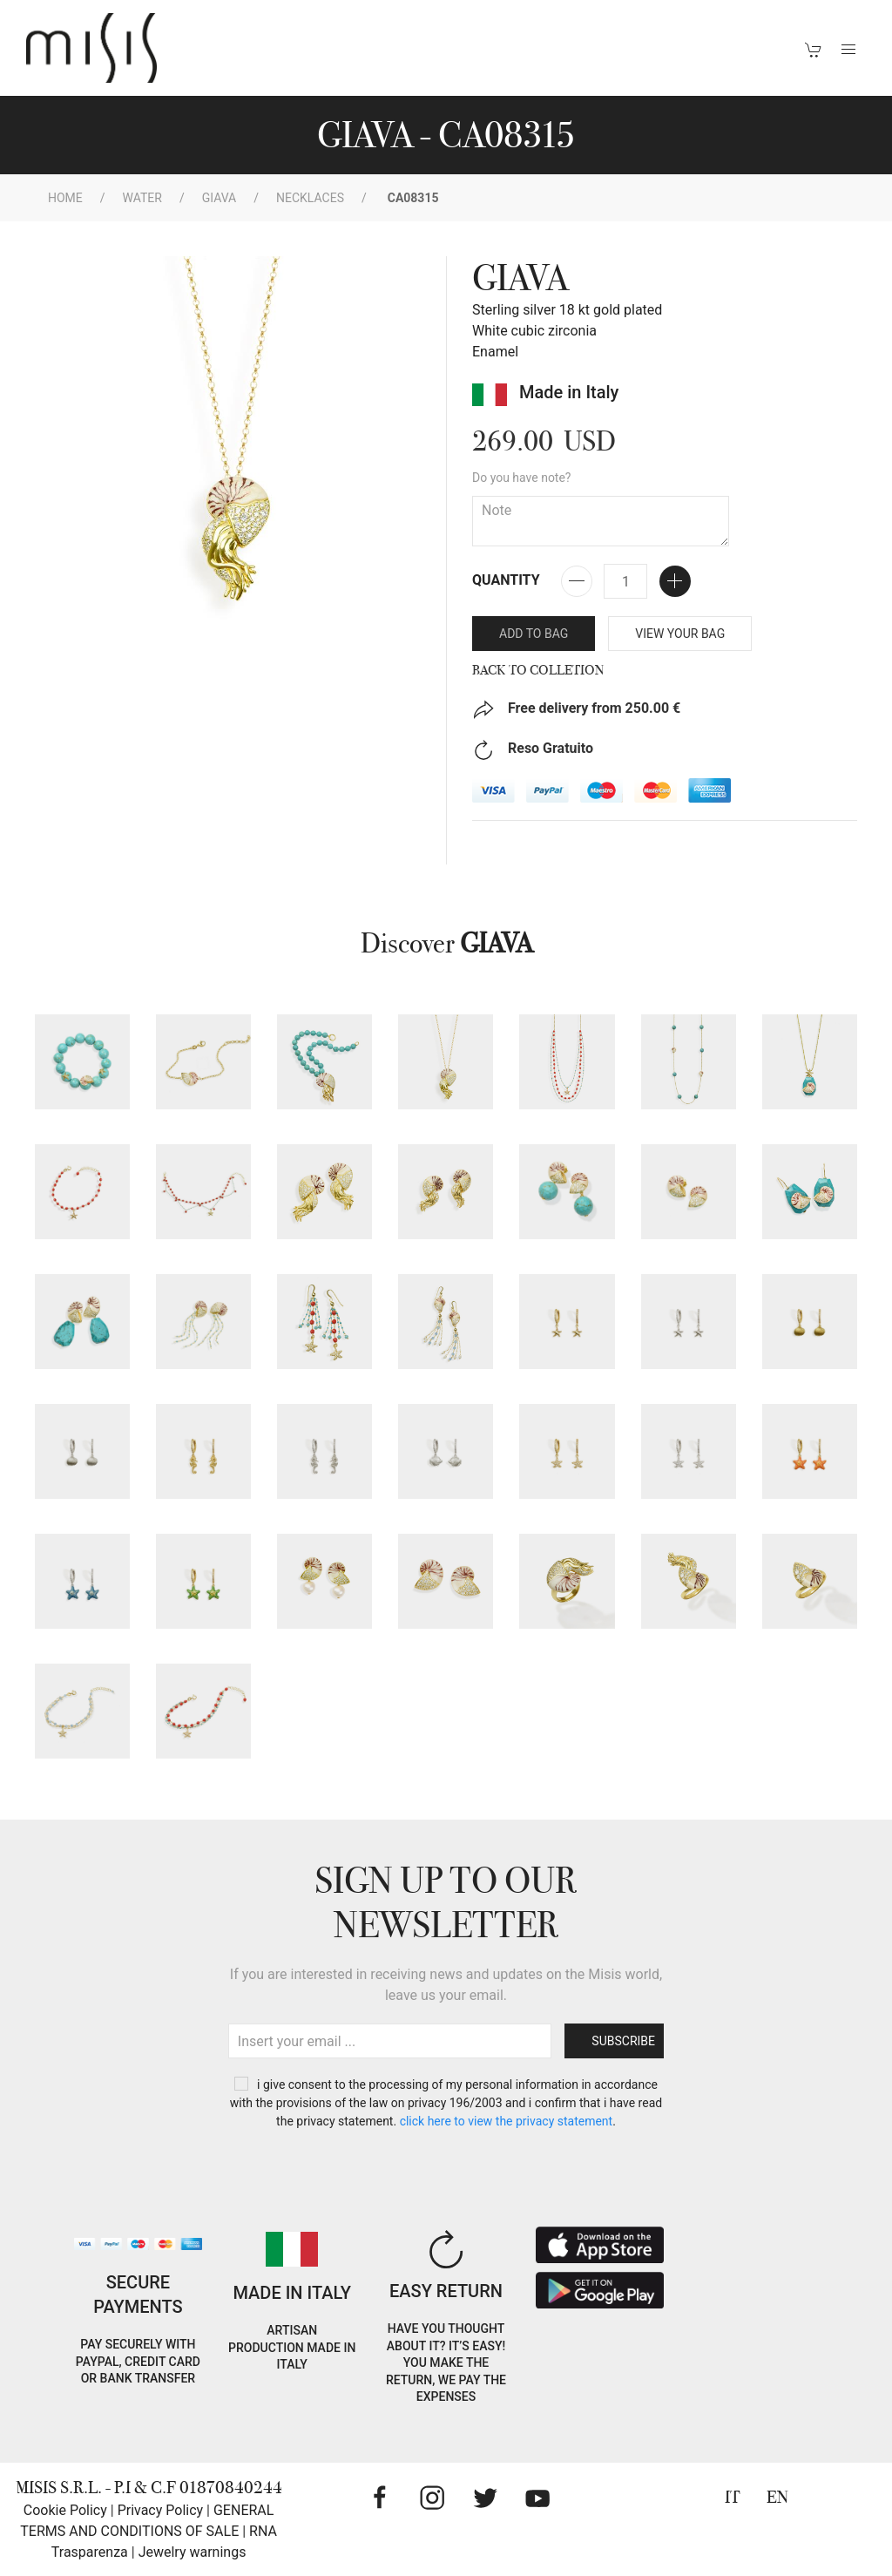  What do you see at coordinates (533, 634) in the screenshot?
I see `Add to bag` at bounding box center [533, 634].